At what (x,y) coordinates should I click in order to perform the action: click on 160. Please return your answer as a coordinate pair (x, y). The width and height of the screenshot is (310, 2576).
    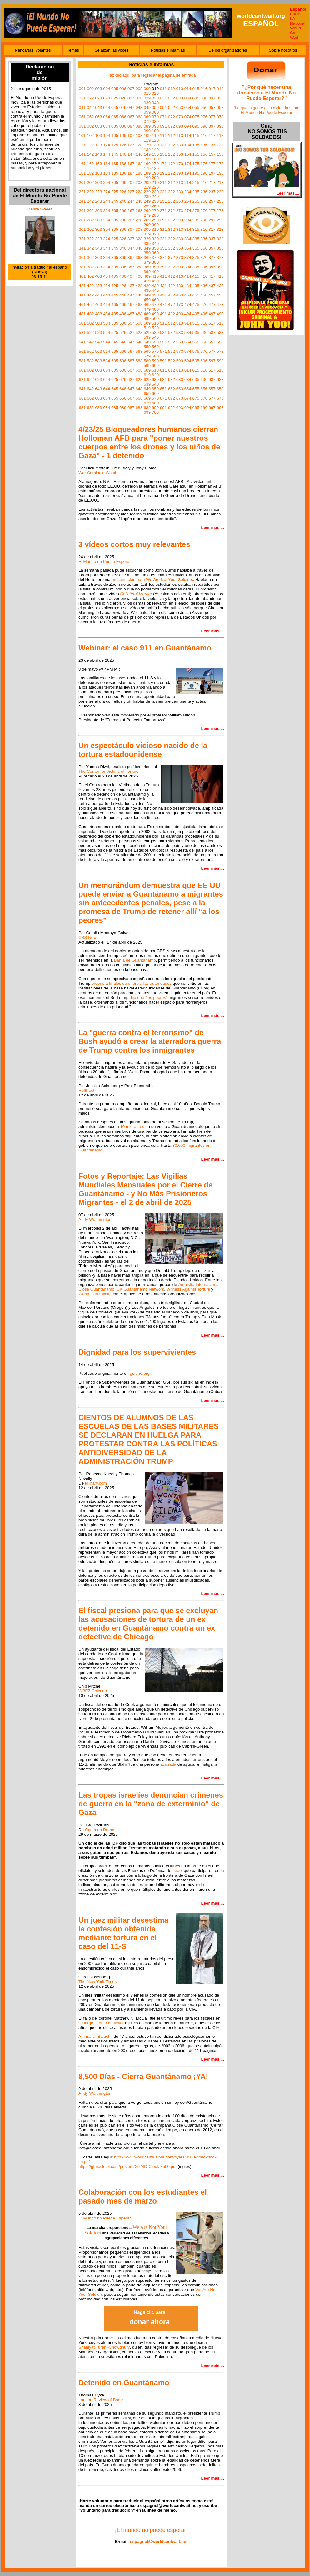
    Looking at the image, I should click on (155, 159).